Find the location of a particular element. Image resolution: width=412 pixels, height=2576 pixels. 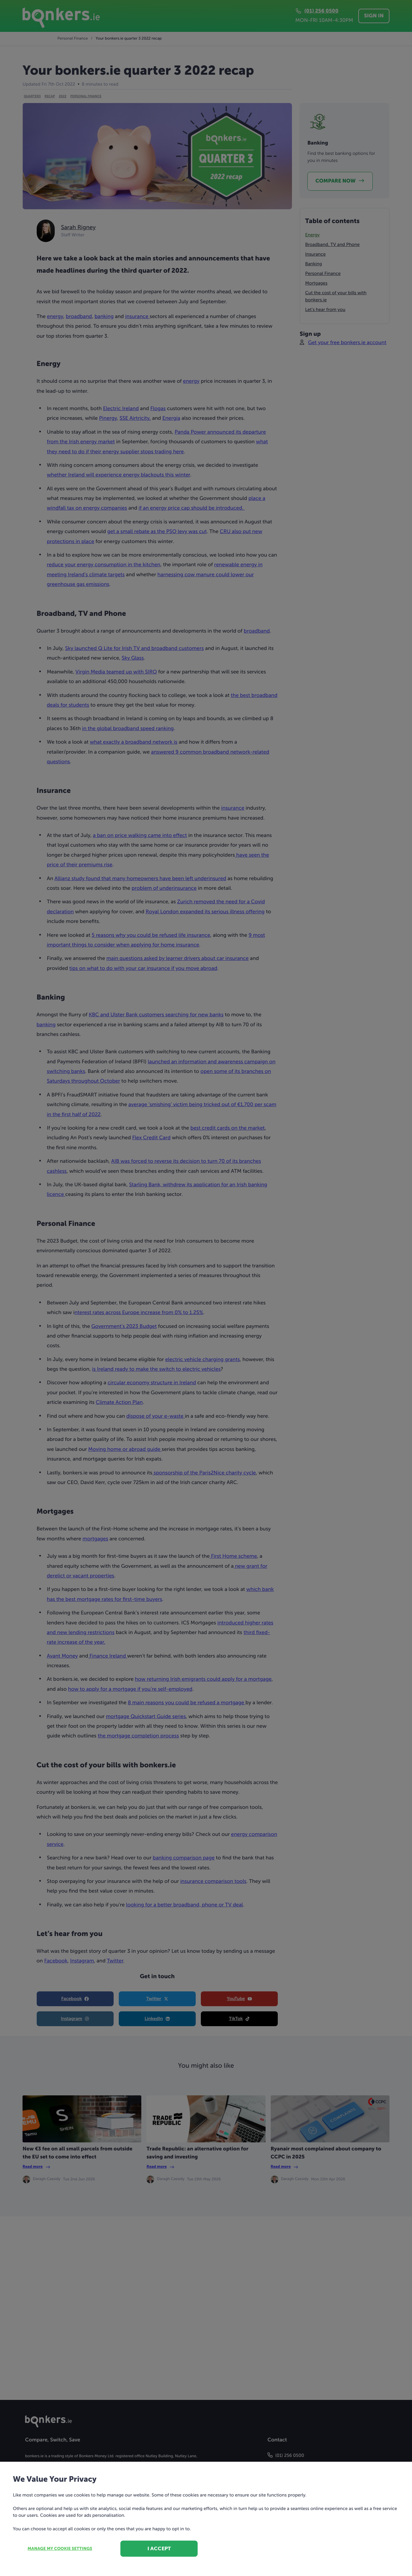

Manage my cookie settings is located at coordinates (60, 2548).